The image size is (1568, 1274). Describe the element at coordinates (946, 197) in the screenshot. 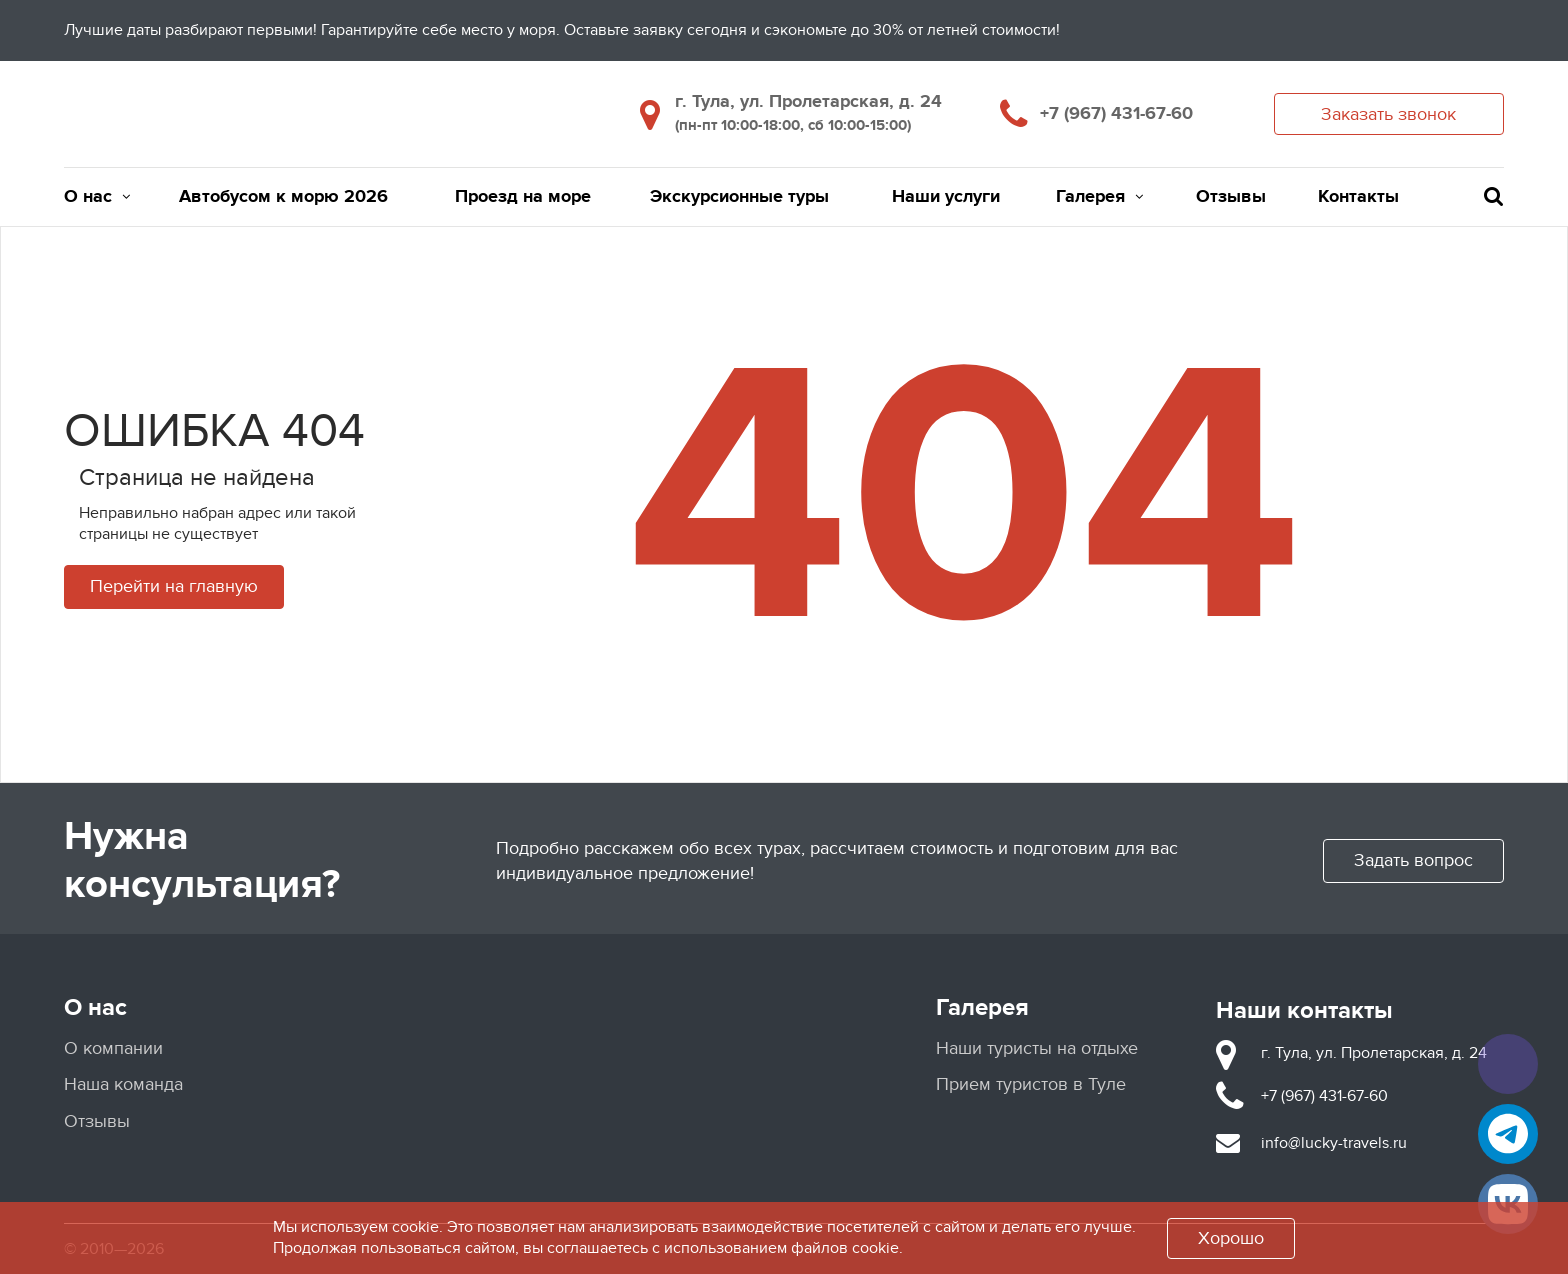

I see `Наши услуги` at that location.